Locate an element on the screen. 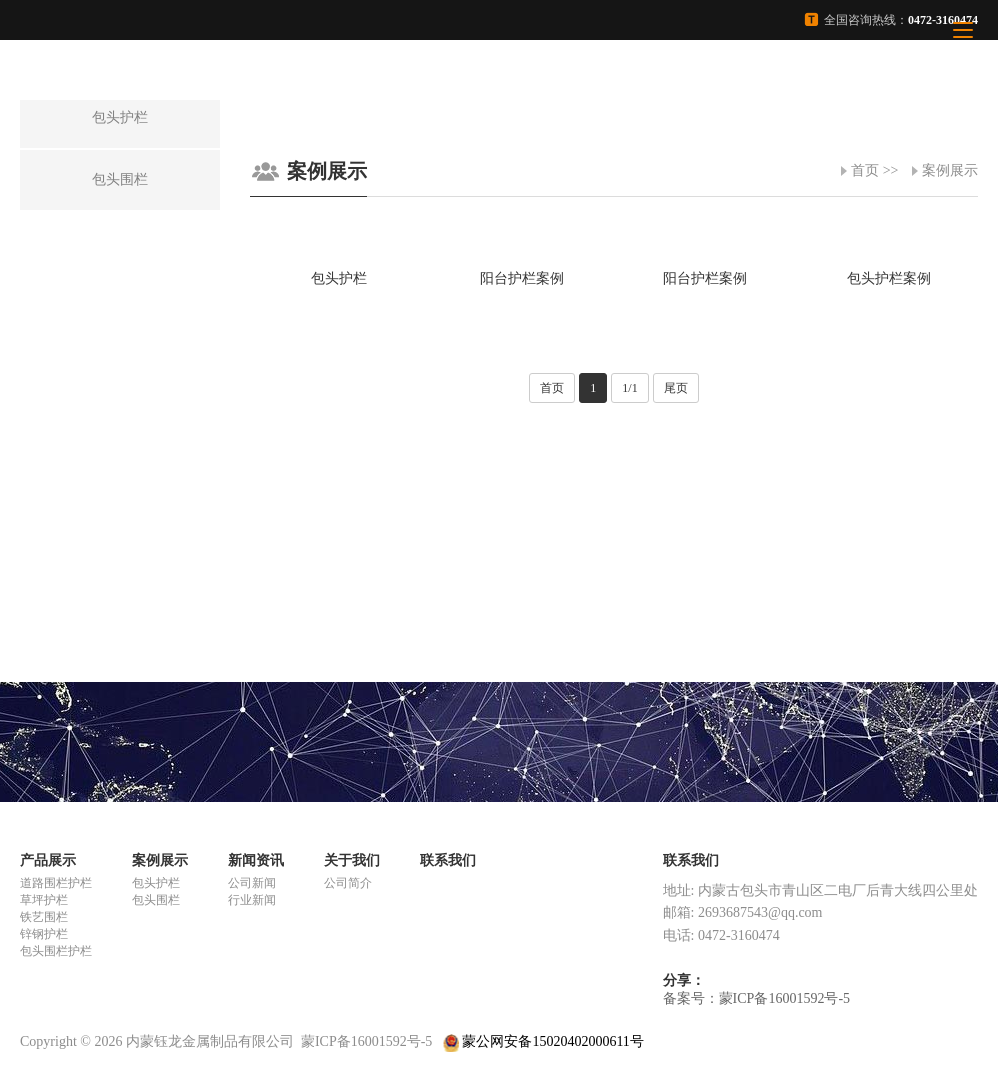 The height and width of the screenshot is (1077, 998). 关于我们 is located at coordinates (352, 860).